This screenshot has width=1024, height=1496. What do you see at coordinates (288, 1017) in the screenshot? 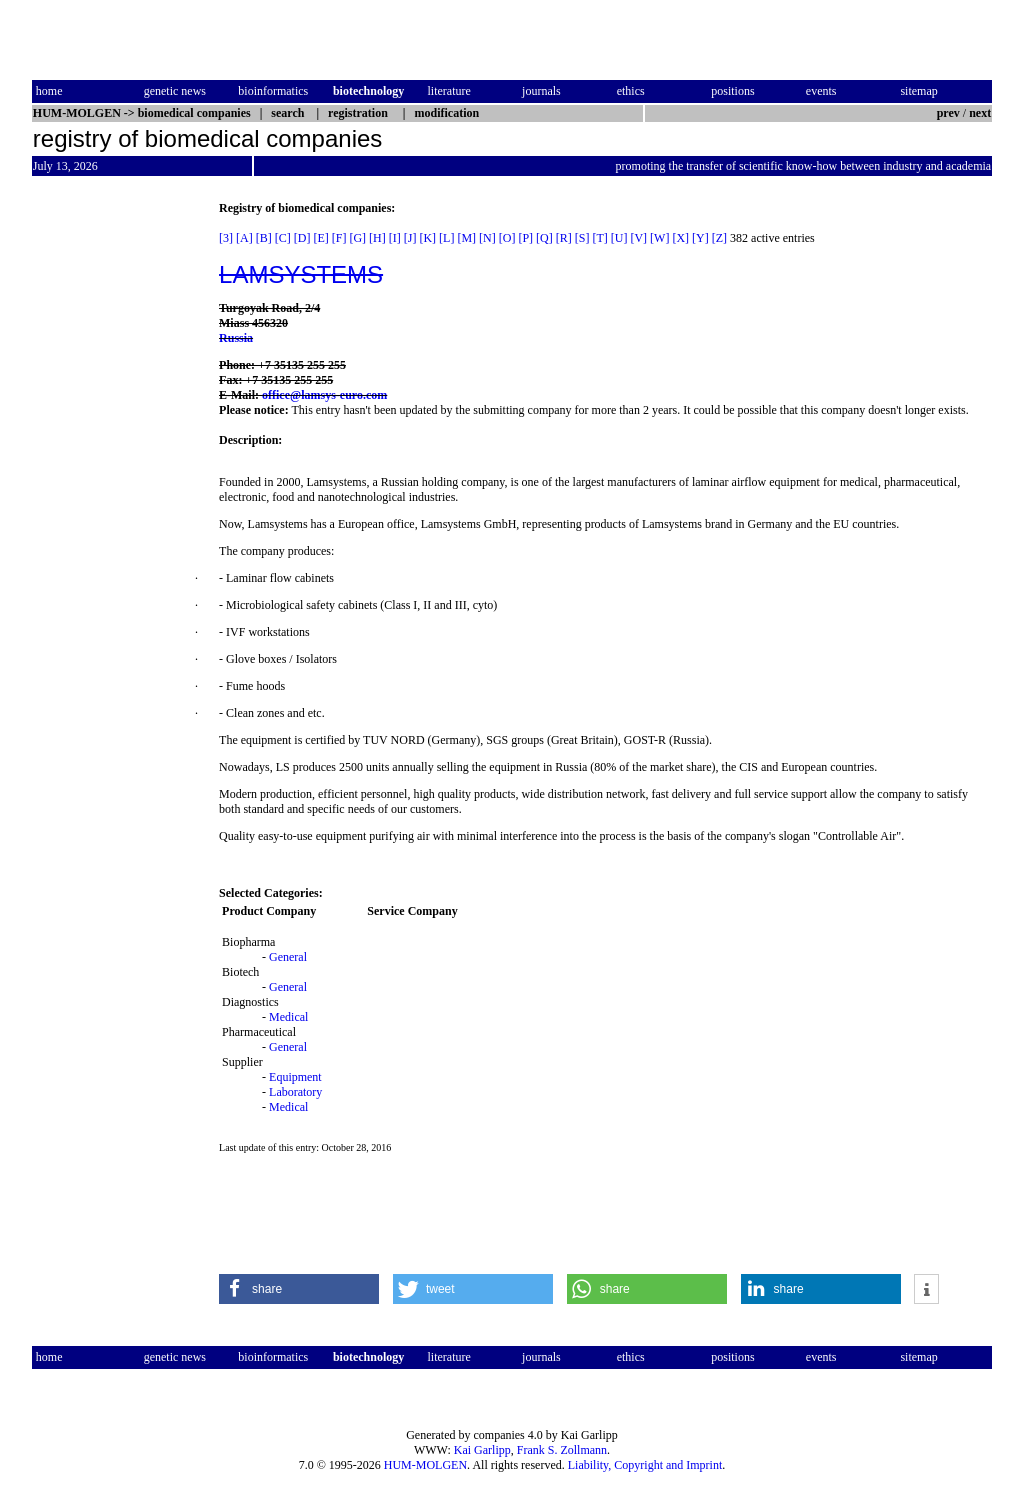
I see `Medical` at bounding box center [288, 1017].